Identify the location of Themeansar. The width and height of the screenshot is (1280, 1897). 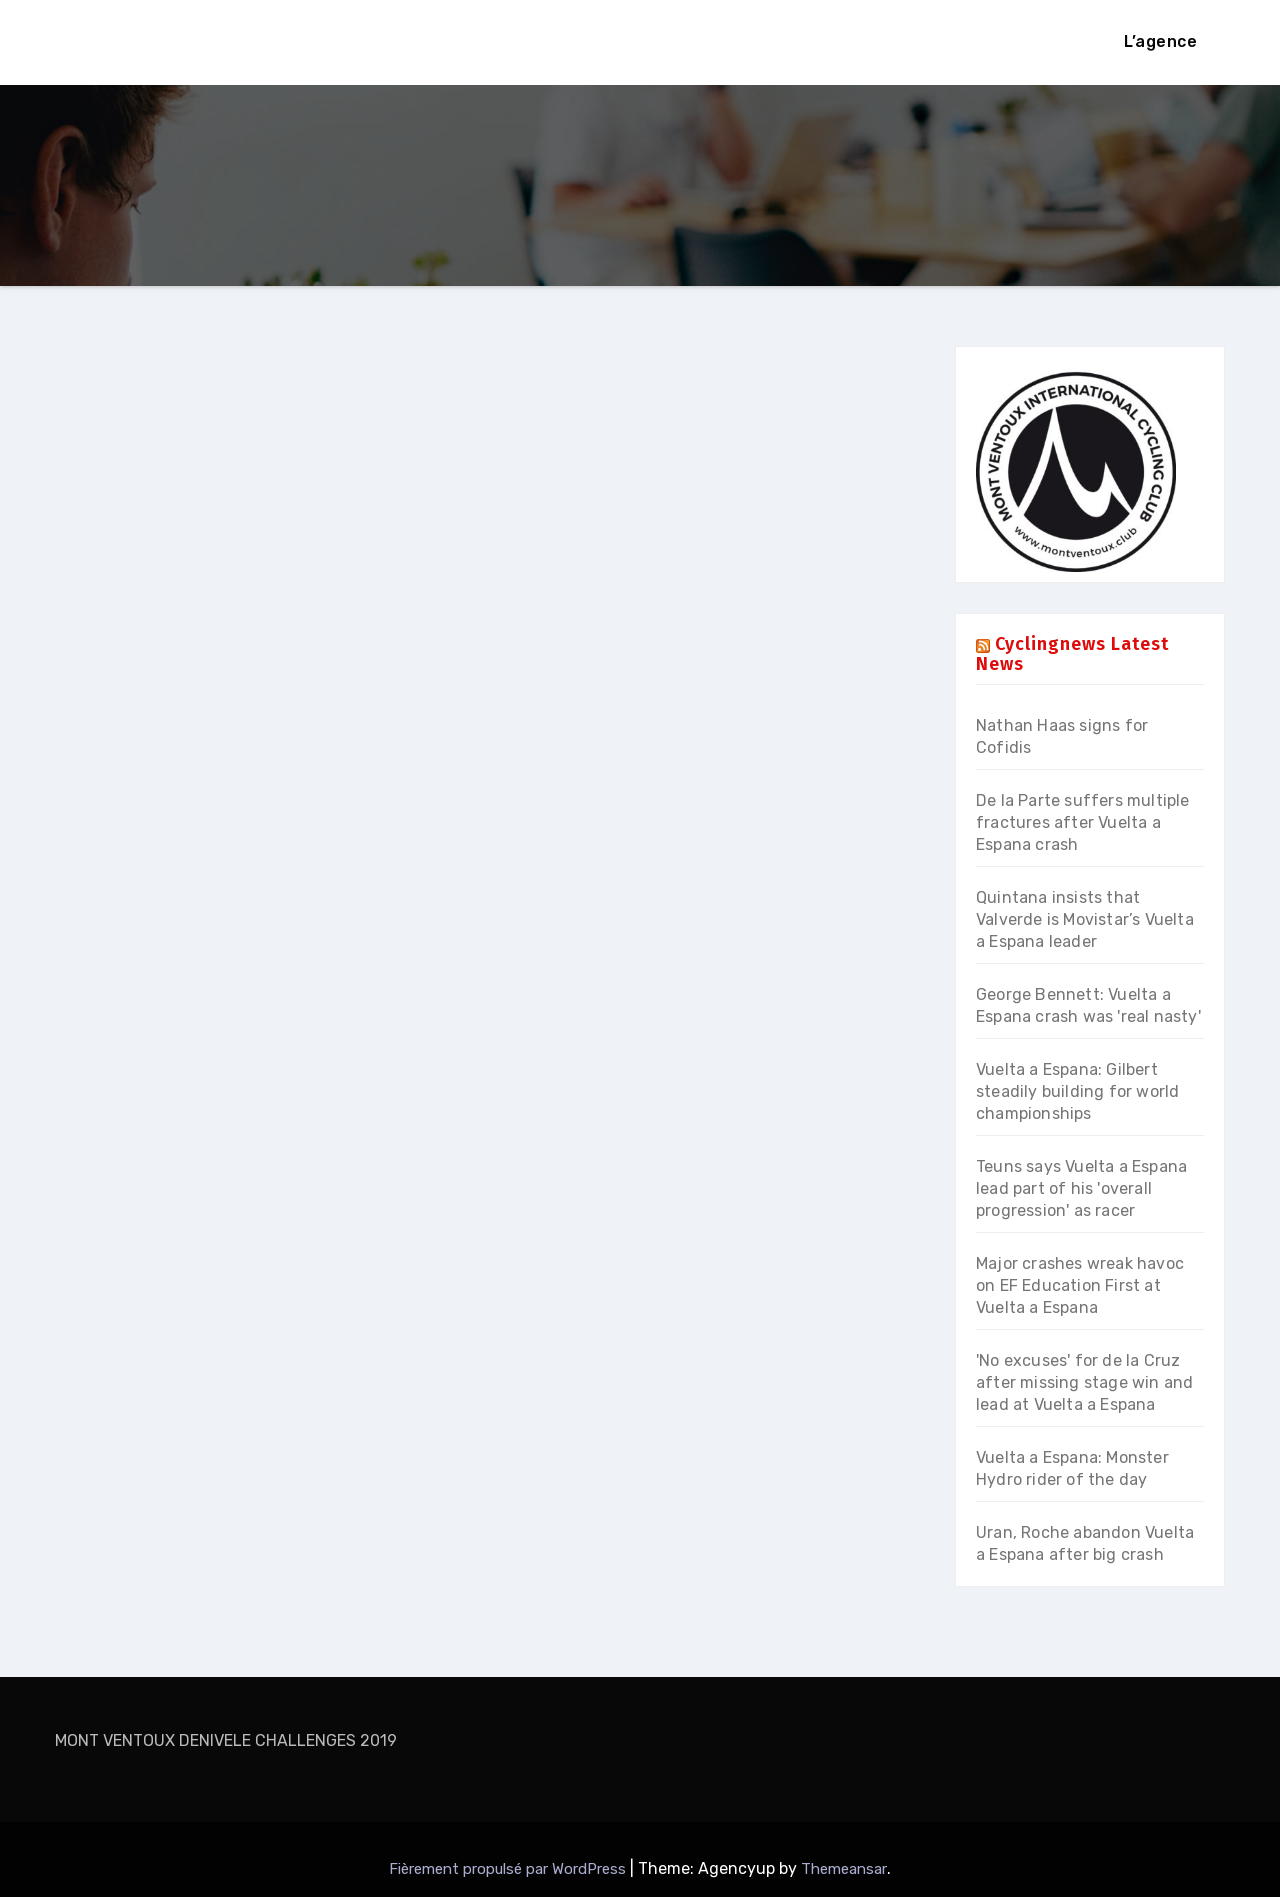
(844, 1869).